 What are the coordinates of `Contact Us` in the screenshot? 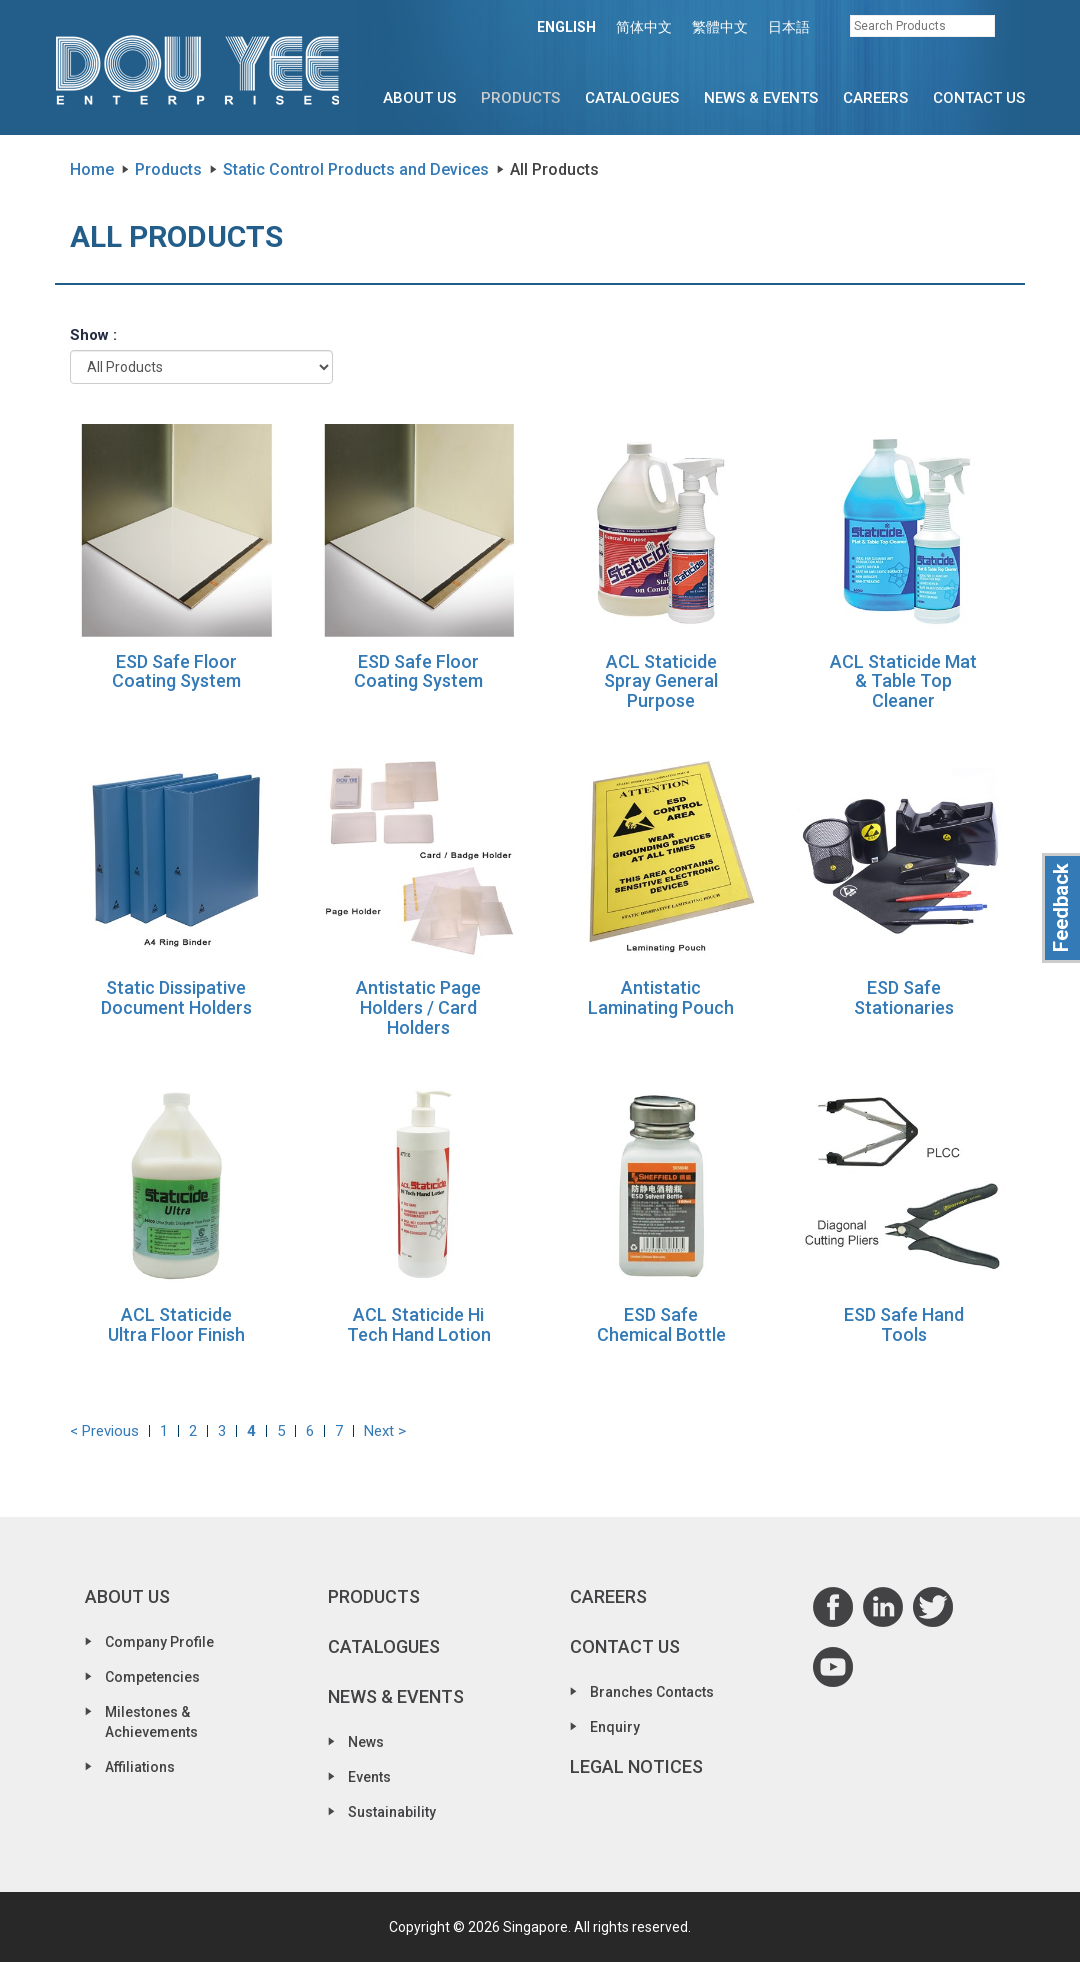 It's located at (979, 98).